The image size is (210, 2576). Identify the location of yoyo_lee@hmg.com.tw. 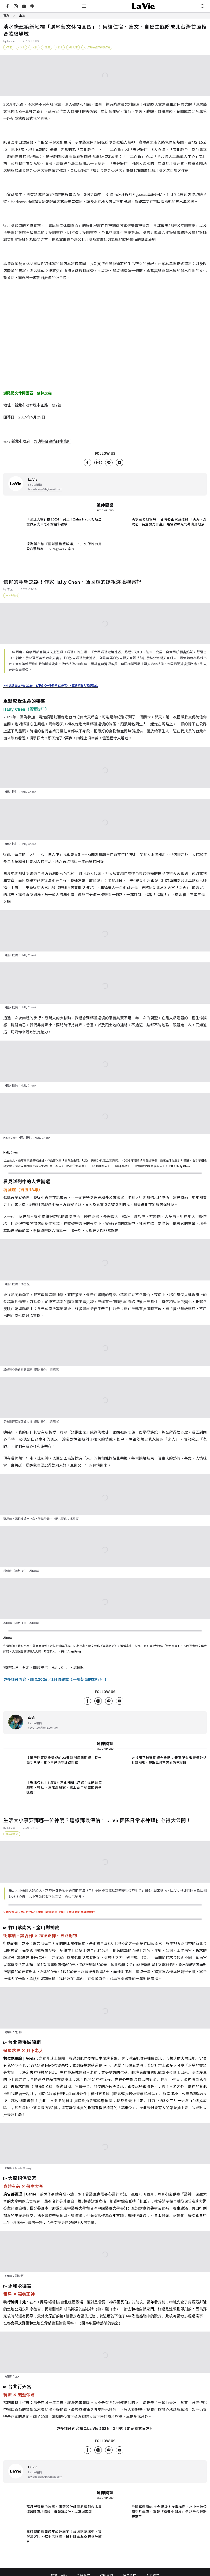
(43, 1727).